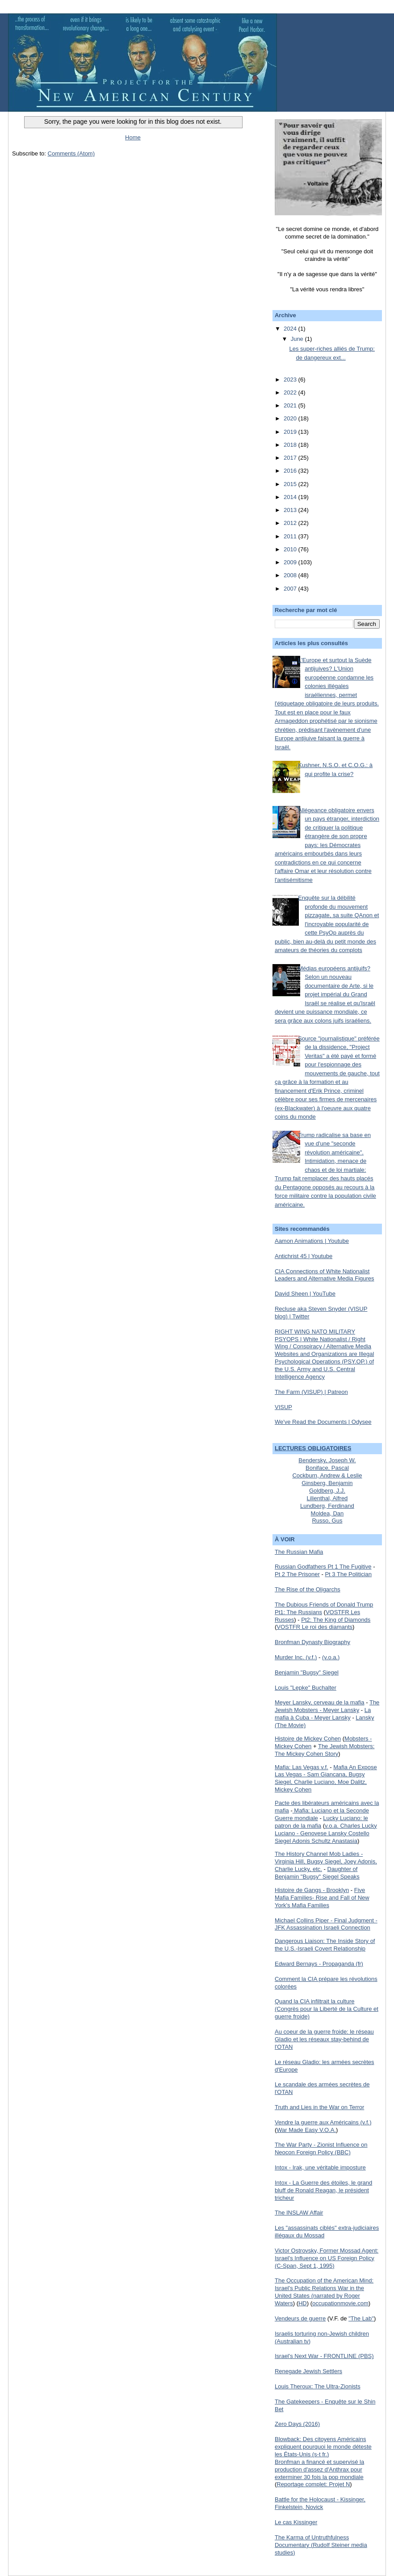 This screenshot has width=394, height=2576. I want to click on Russian Godfathers Pt 1 The Fugitive, so click(323, 1566).